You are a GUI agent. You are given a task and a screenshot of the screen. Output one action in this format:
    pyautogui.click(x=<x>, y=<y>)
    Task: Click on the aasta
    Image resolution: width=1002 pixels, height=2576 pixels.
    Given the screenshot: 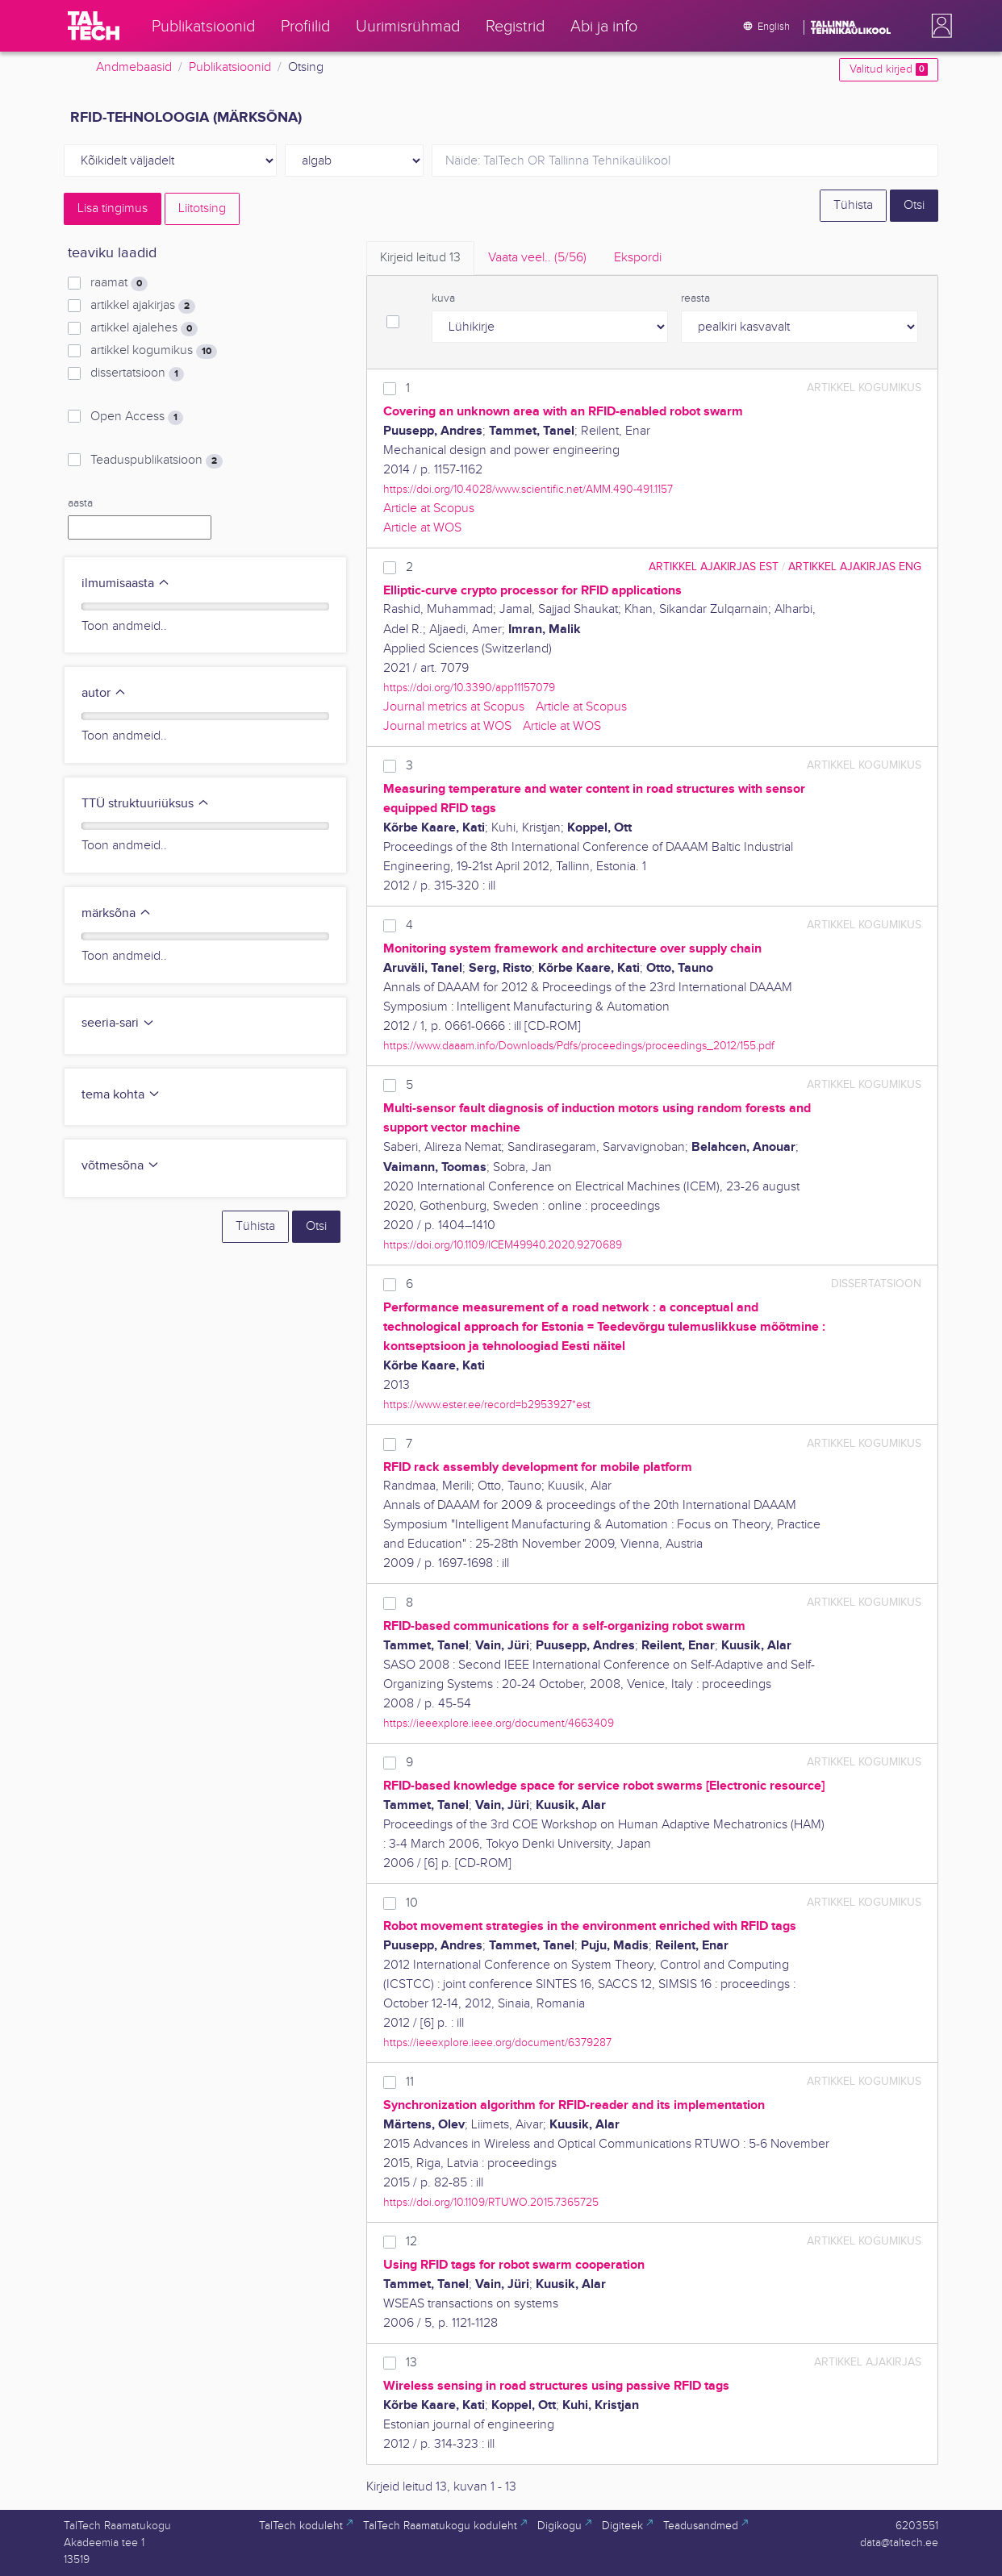 What is the action you would take?
    pyautogui.click(x=80, y=503)
    